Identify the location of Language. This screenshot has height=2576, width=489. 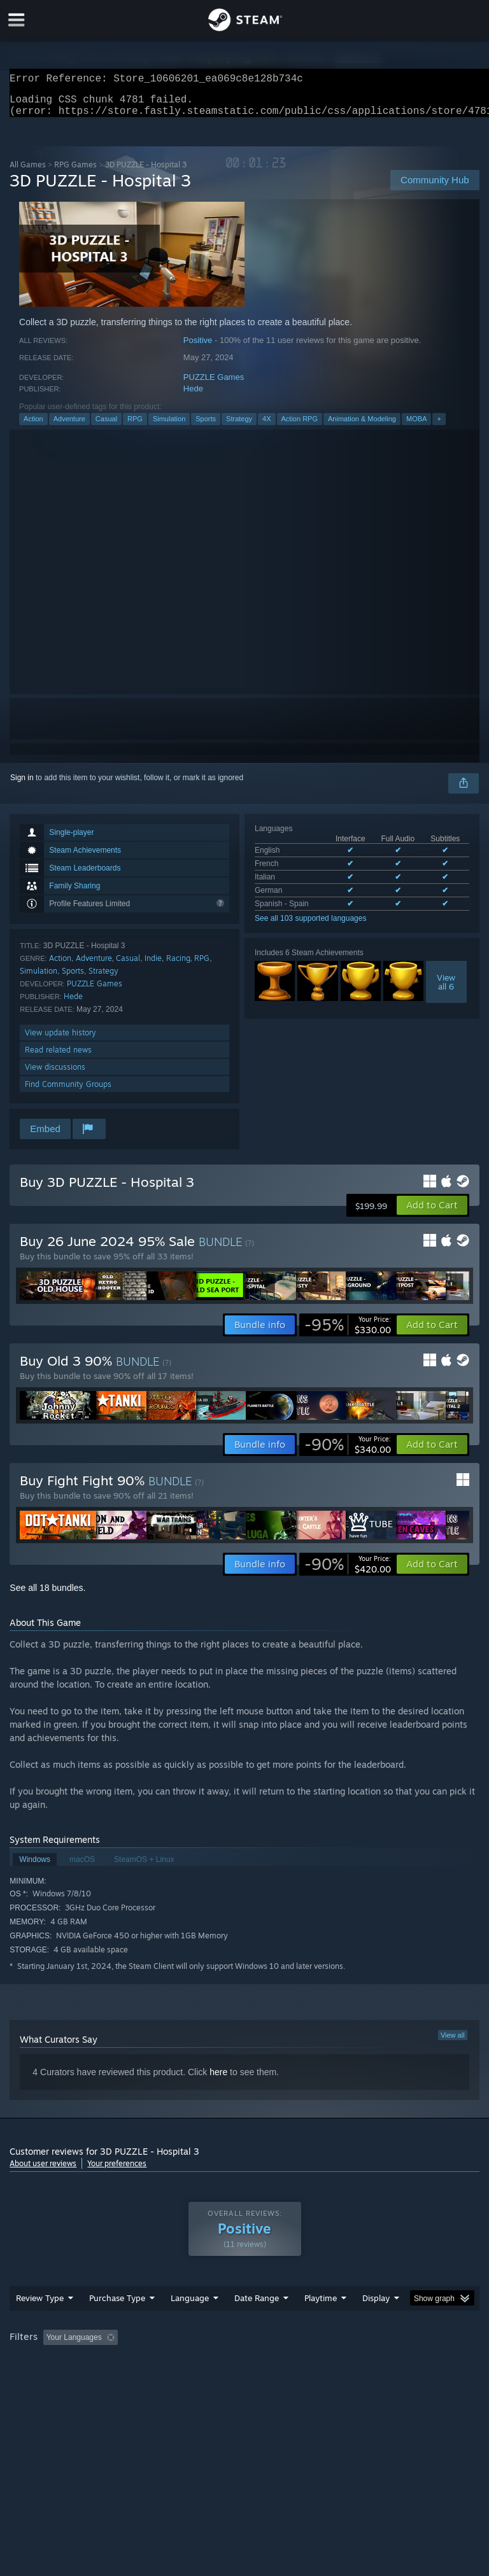
(190, 2323).